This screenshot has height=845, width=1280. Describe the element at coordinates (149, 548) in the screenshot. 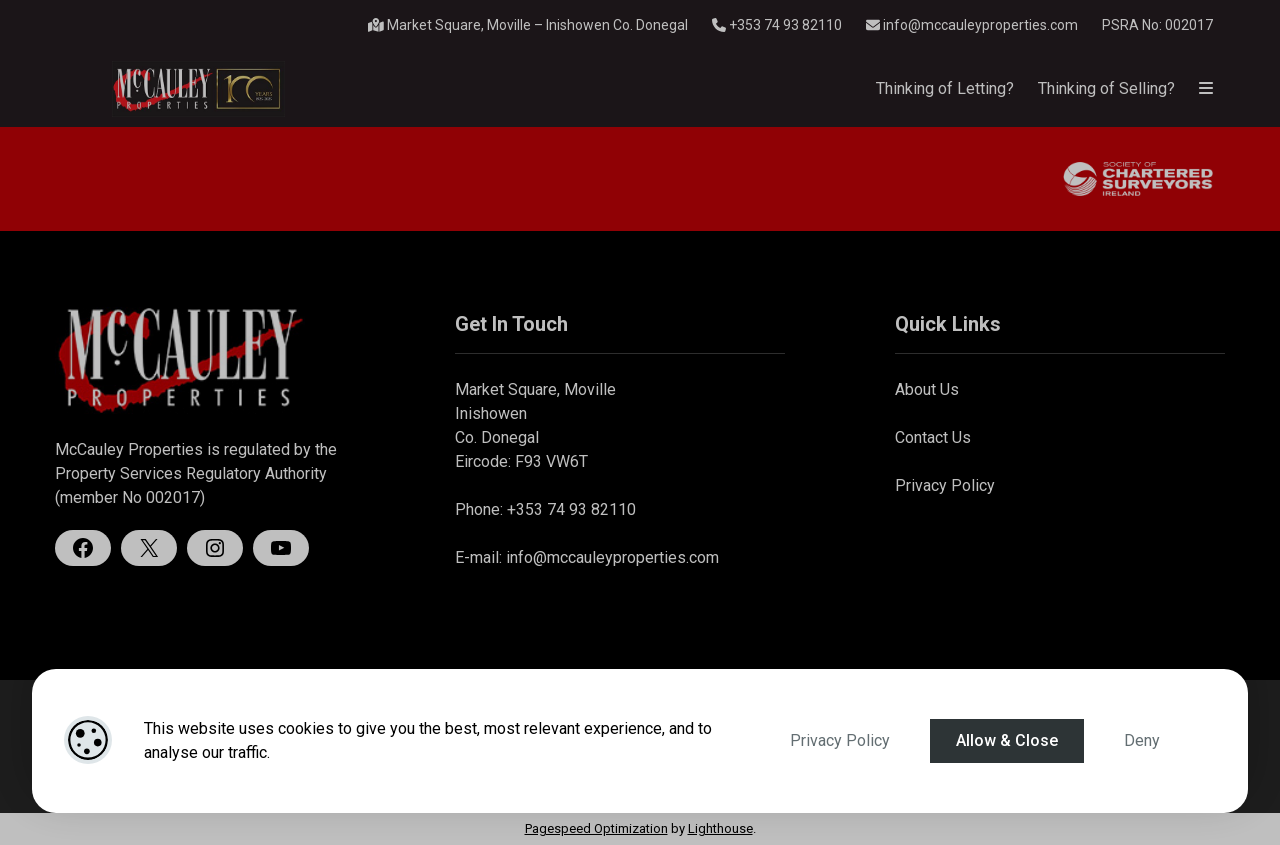

I see `[X]` at that location.